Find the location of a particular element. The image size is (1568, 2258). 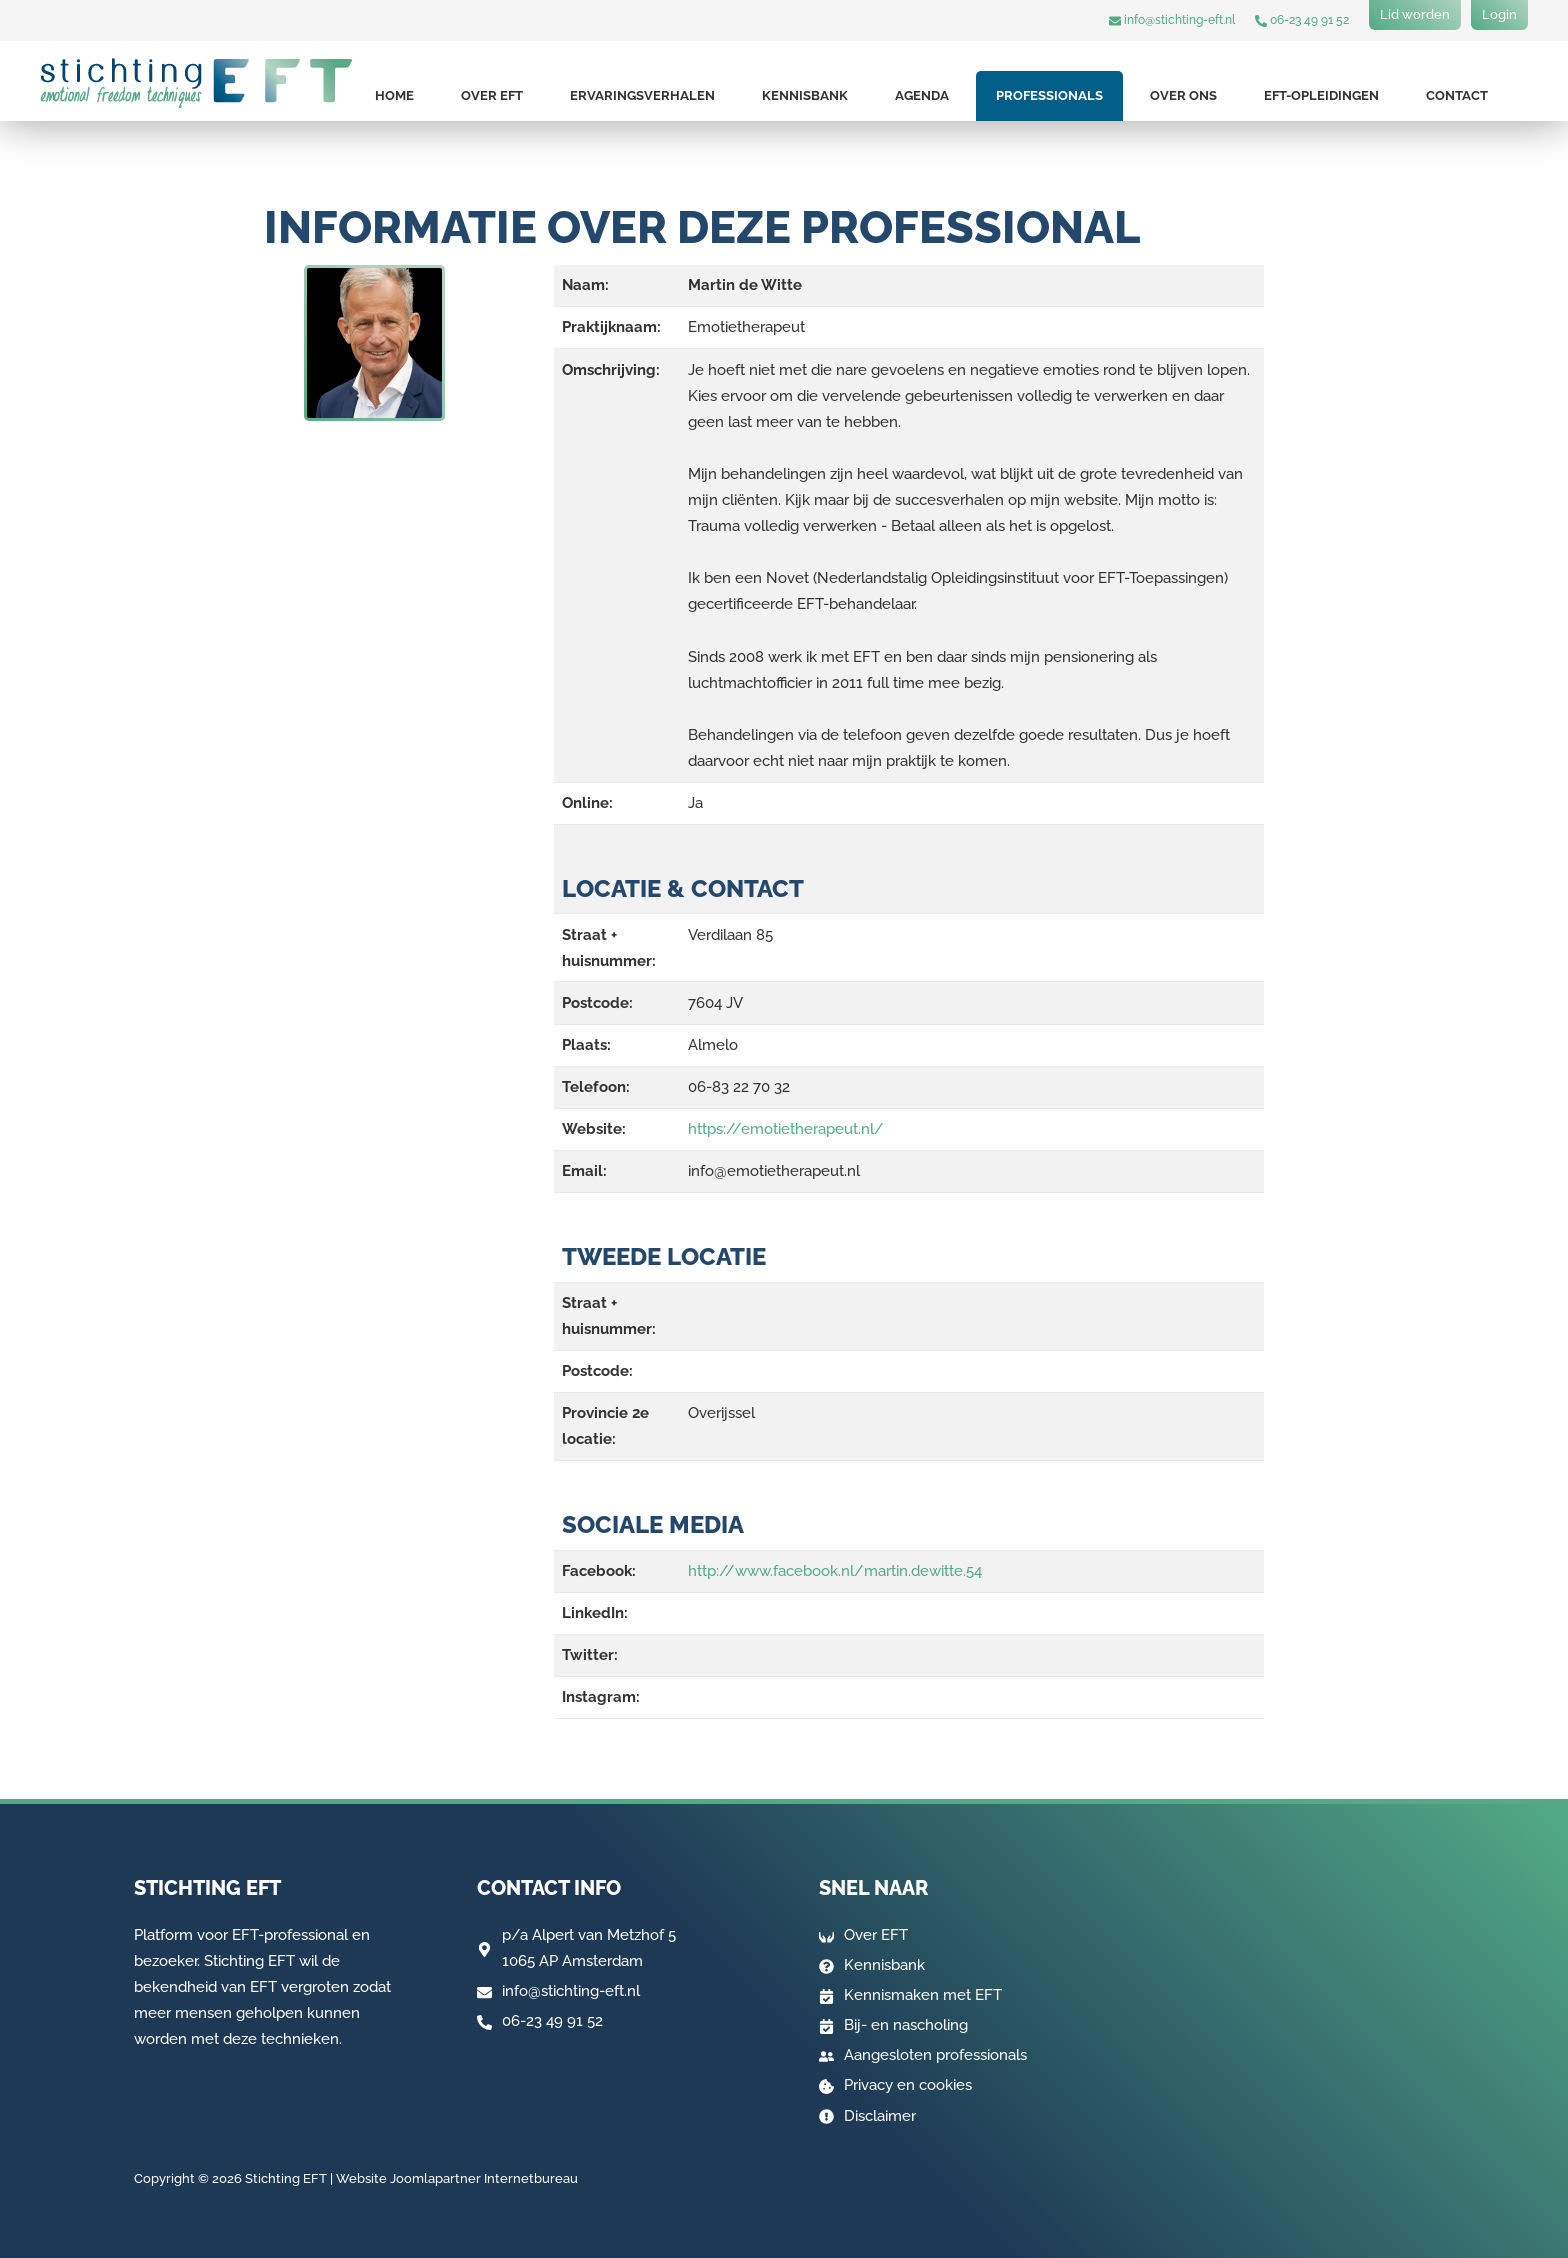

Agenda [button] is located at coordinates (922, 95).